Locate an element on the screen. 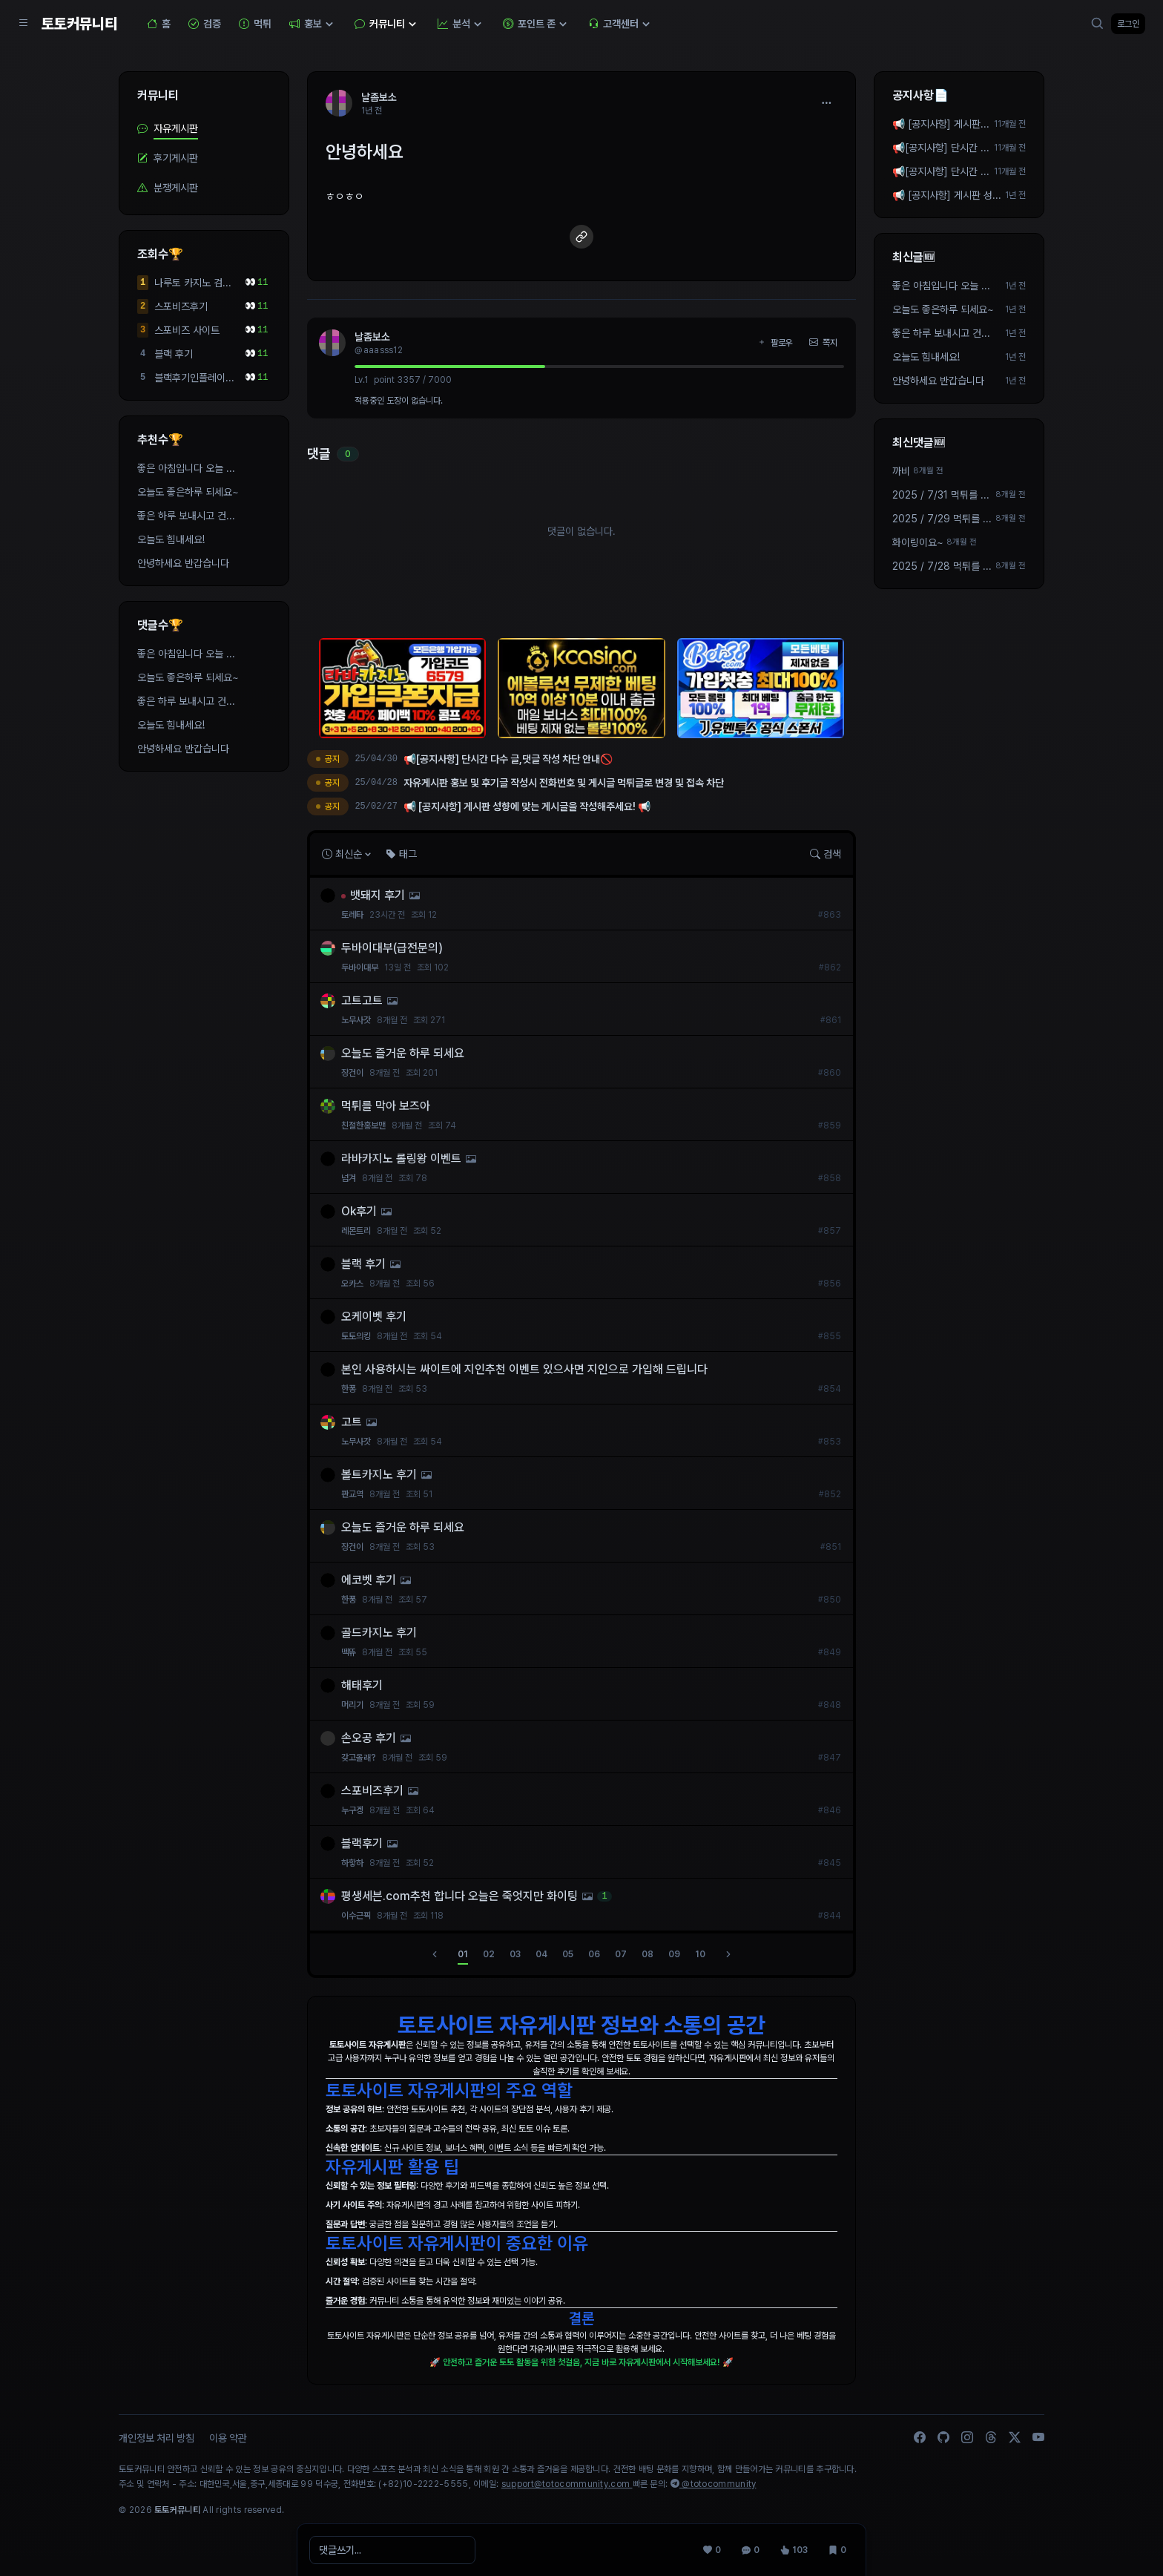 Image resolution: width=1163 pixels, height=2576 pixels. 스포비즈 사이트 is located at coordinates (187, 330).